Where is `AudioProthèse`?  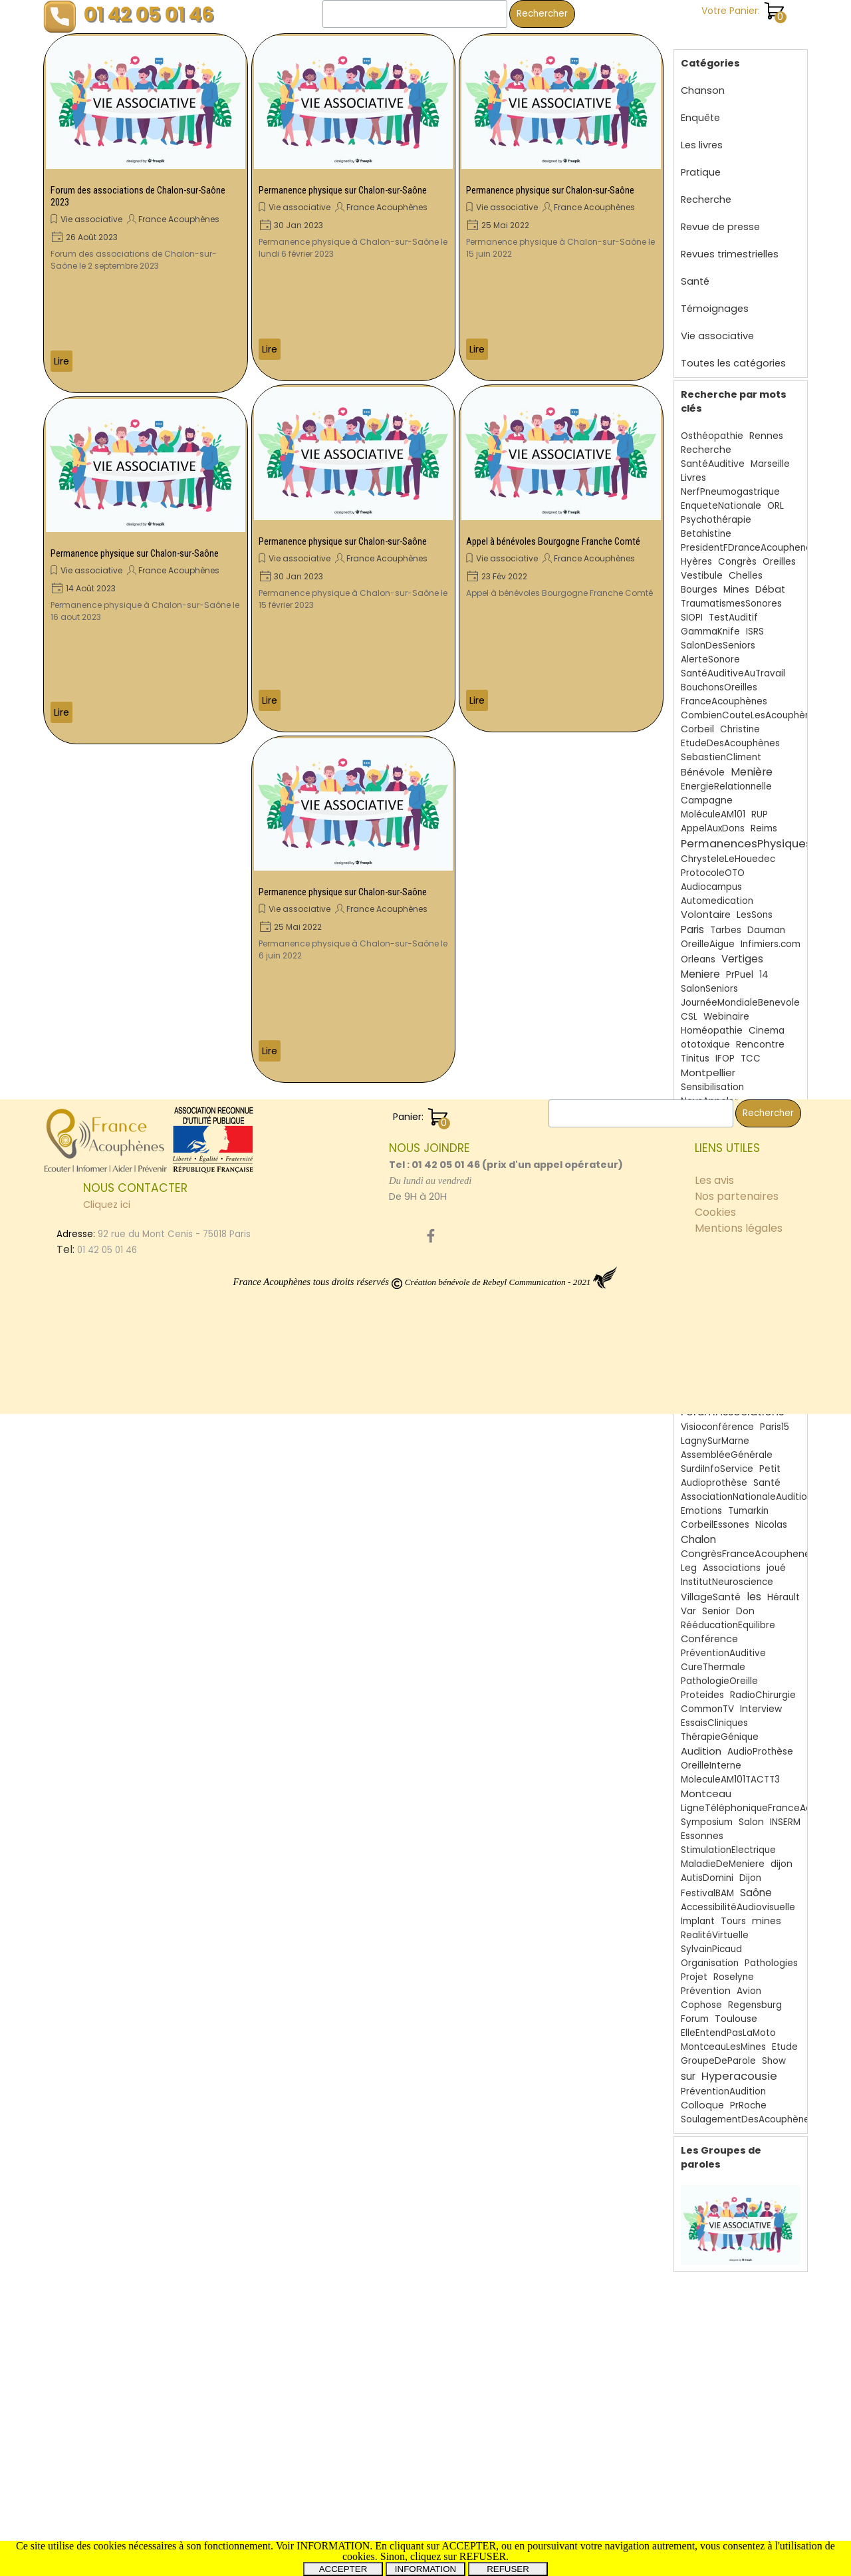
AudioProthèse is located at coordinates (760, 1738).